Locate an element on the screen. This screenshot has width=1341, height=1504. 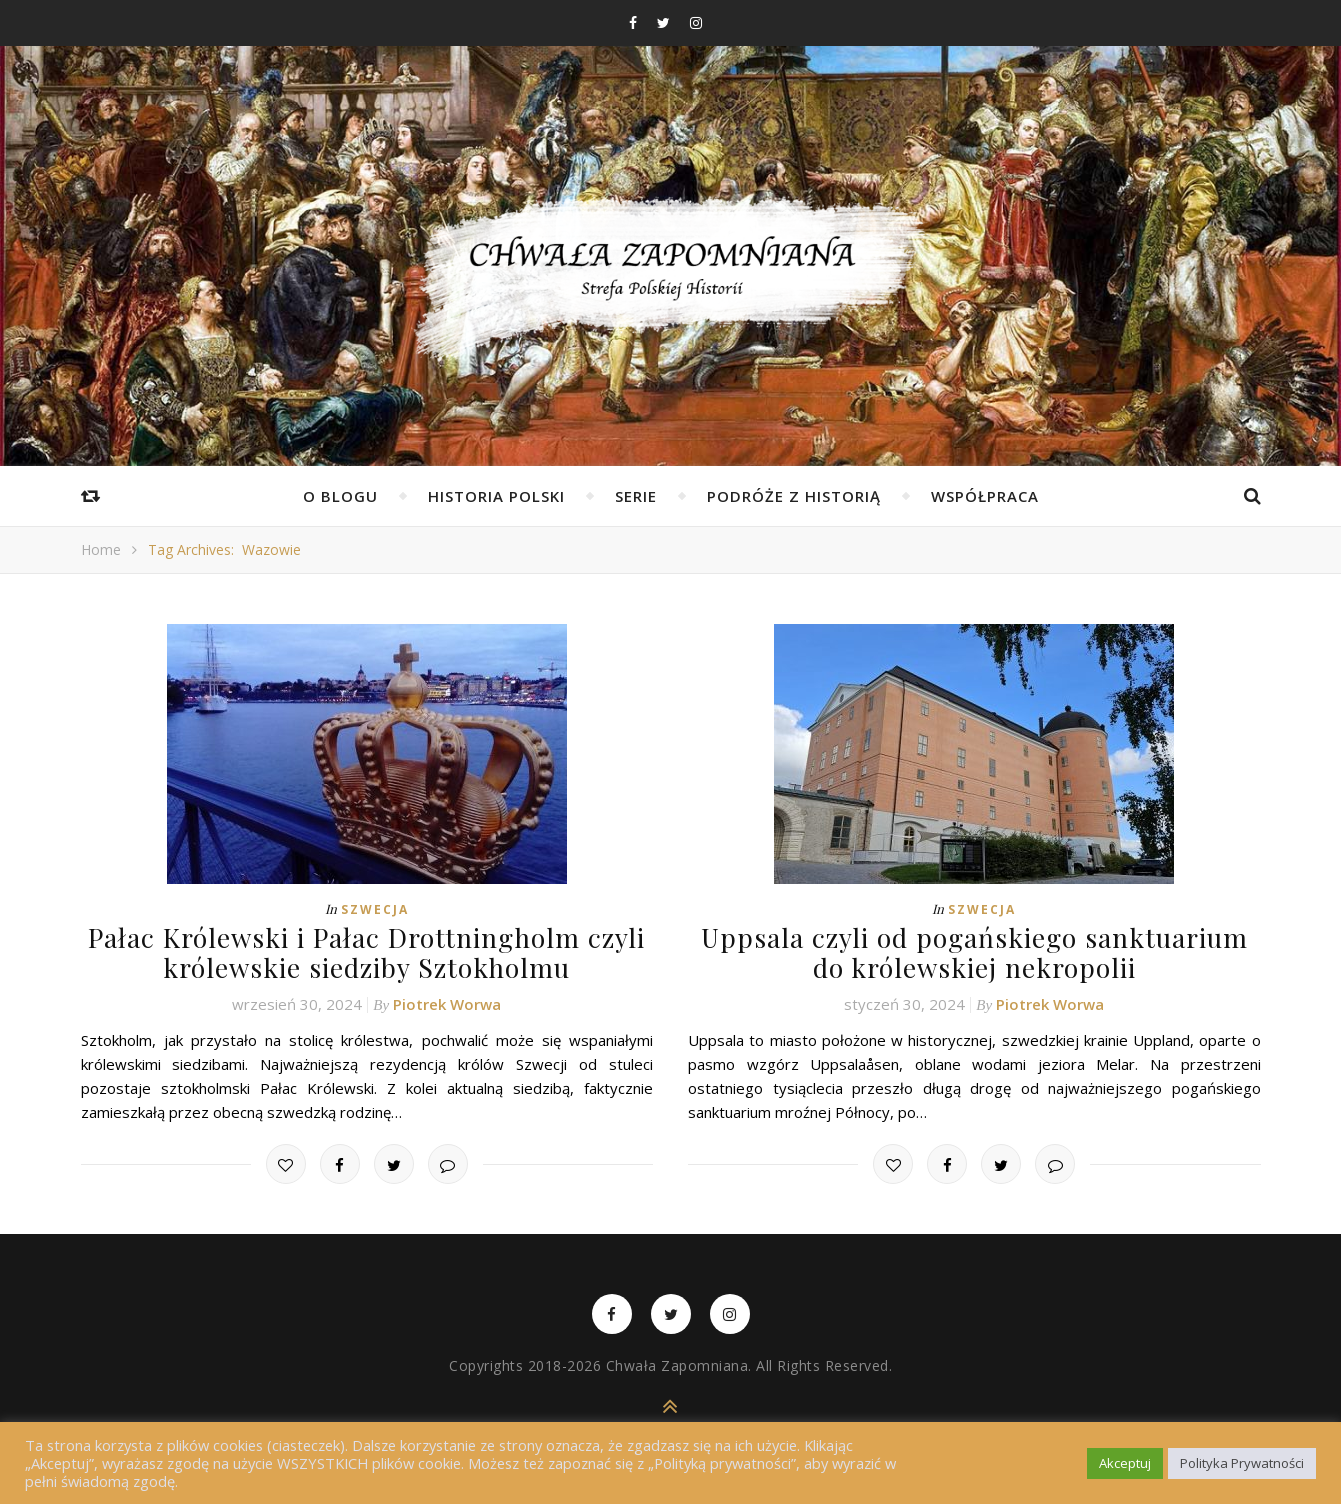
Pałac Królewski i Pałac Drottningholm czyli królewskie siedziby Sztokholmu is located at coordinates (366, 952).